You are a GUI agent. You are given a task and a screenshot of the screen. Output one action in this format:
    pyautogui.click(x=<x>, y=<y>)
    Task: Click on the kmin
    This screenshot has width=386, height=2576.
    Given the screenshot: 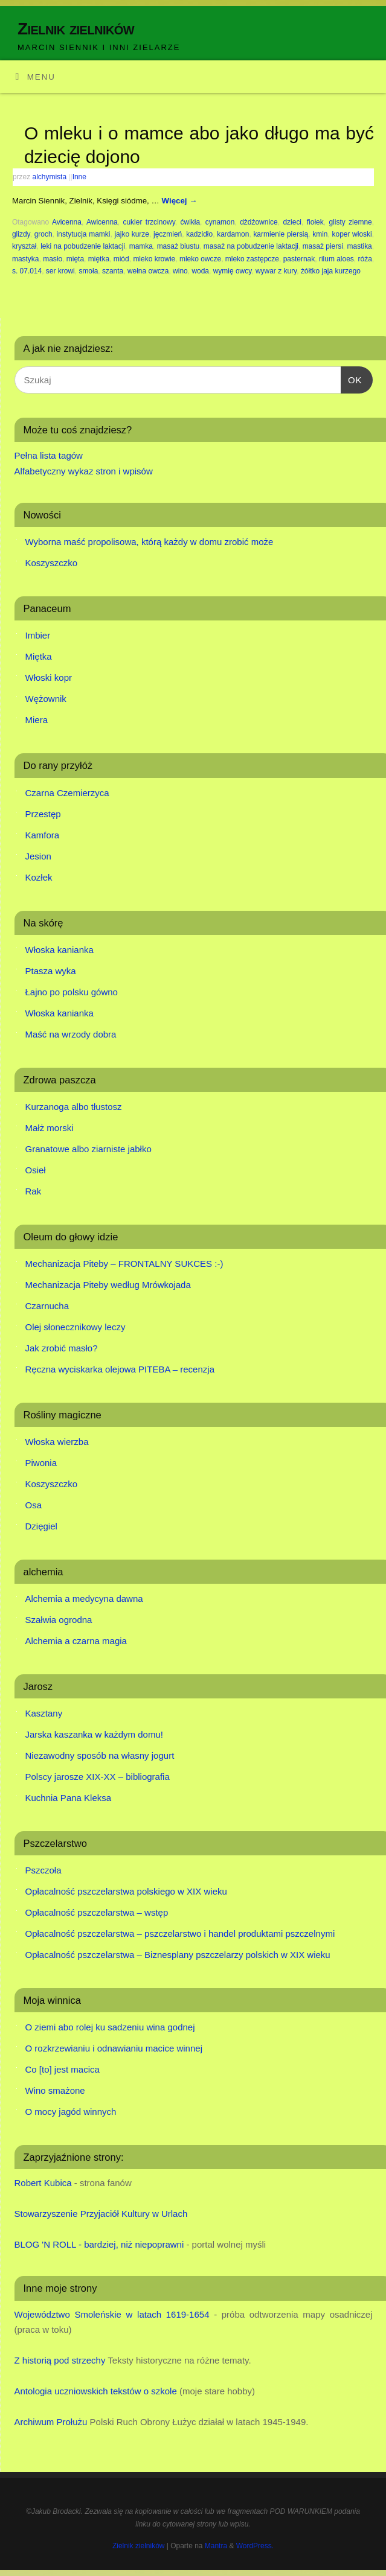 What is the action you would take?
    pyautogui.click(x=319, y=234)
    